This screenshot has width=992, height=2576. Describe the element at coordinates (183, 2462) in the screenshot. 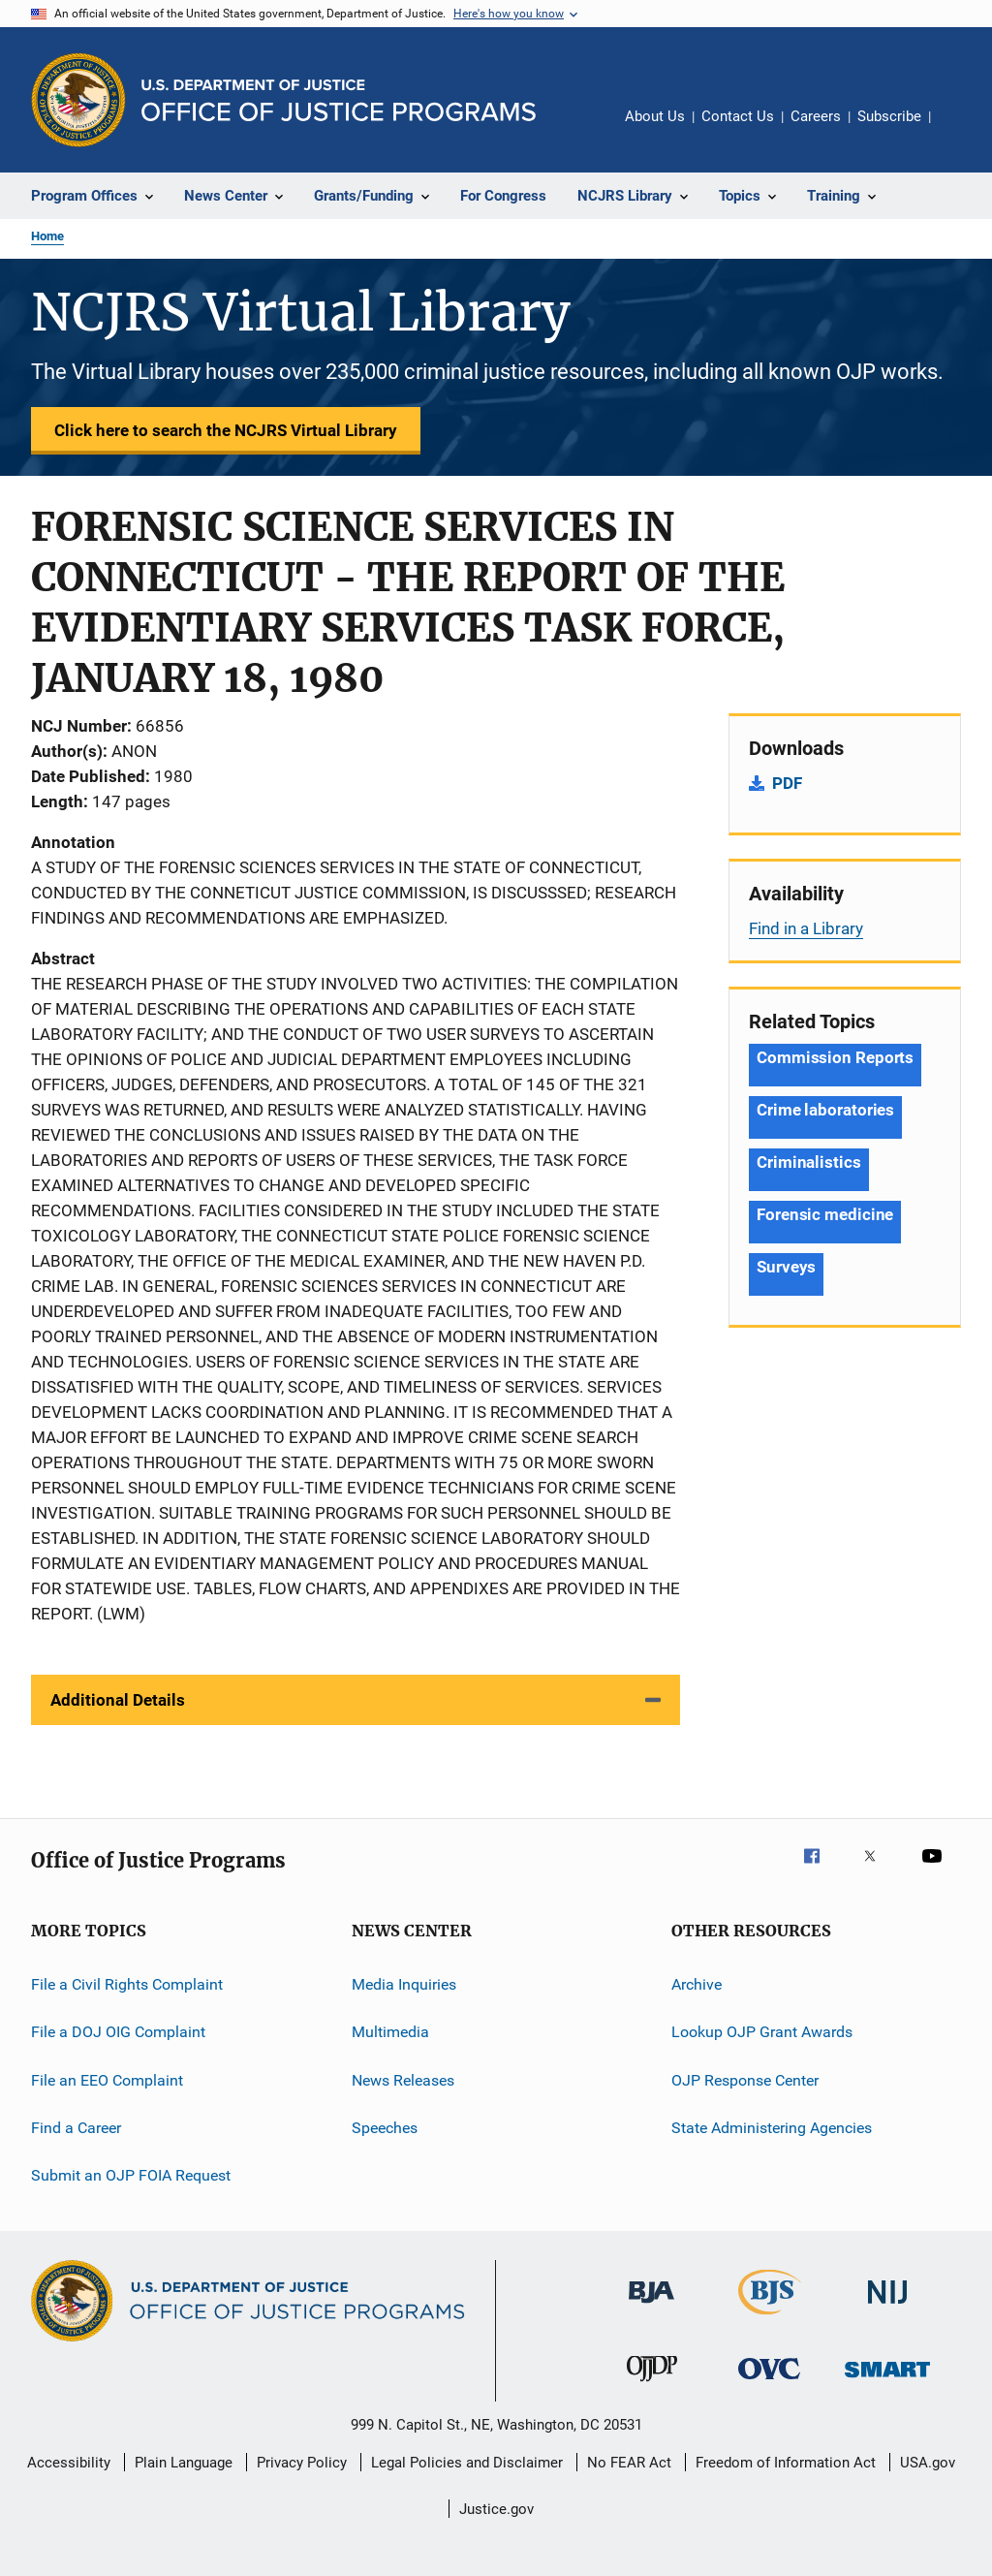

I see `Plain Language` at that location.